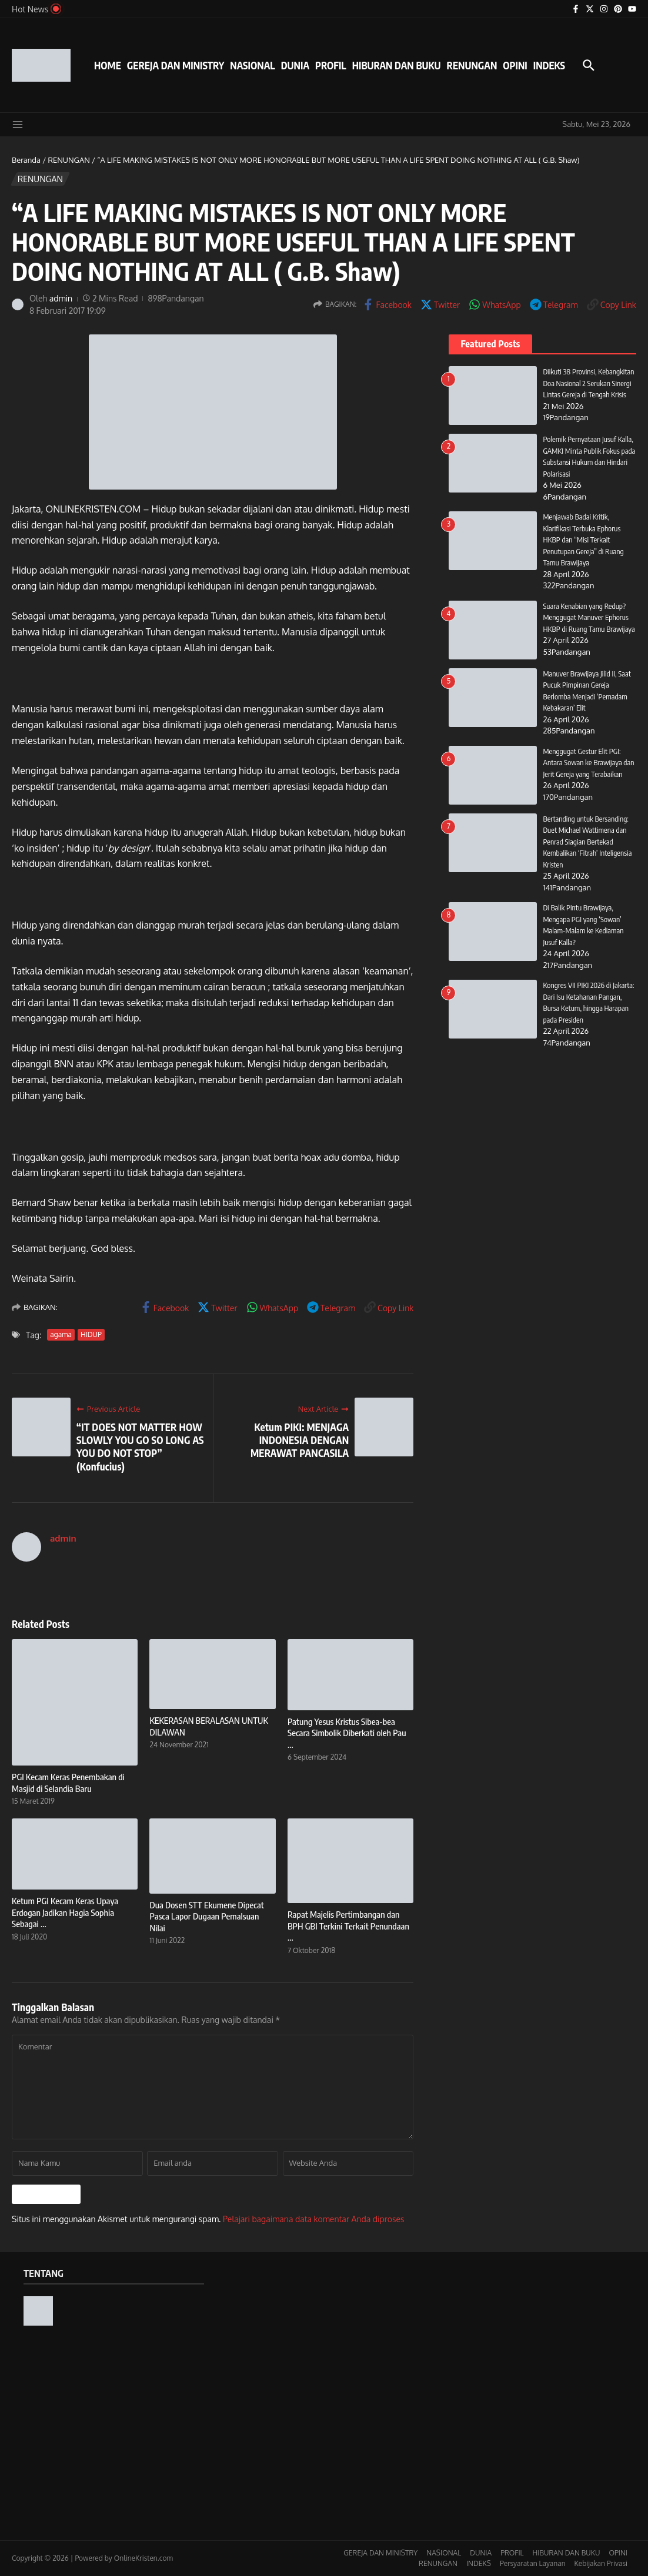 The image size is (648, 2576). I want to click on Bertanding untuk Bersanding: Duet Michael Wattimena dan Penrad Siagian Bertekad Kembalikan ‘Fitrah’ Inteligensia Kristen, so click(588, 851).